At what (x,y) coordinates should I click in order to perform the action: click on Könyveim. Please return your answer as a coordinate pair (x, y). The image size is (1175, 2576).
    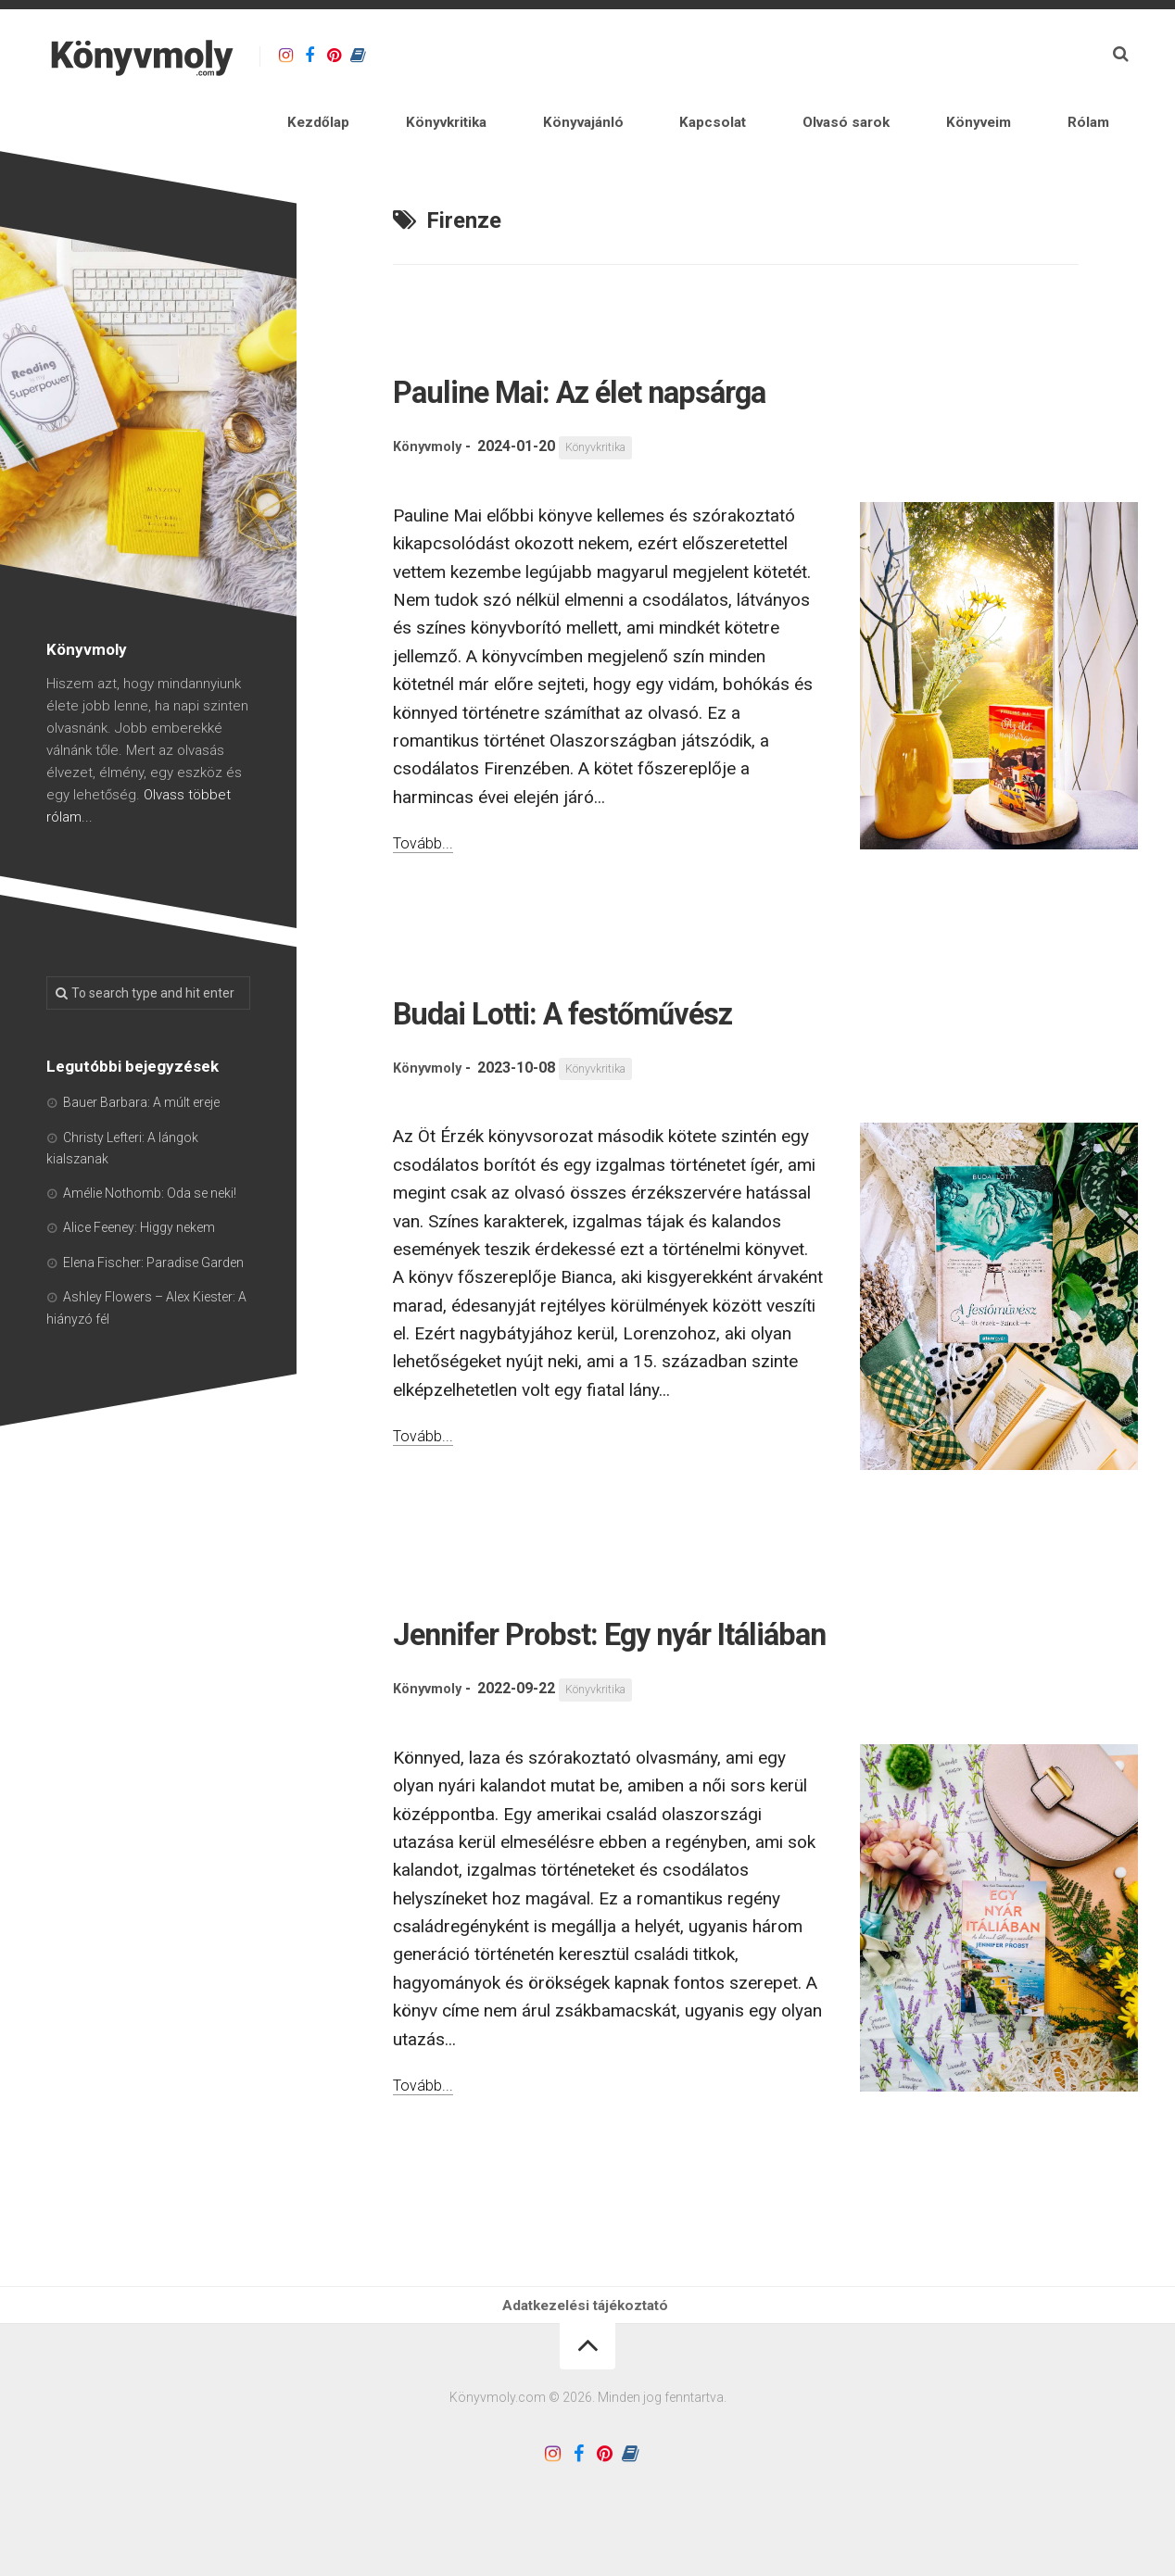
    Looking at the image, I should click on (989, 55).